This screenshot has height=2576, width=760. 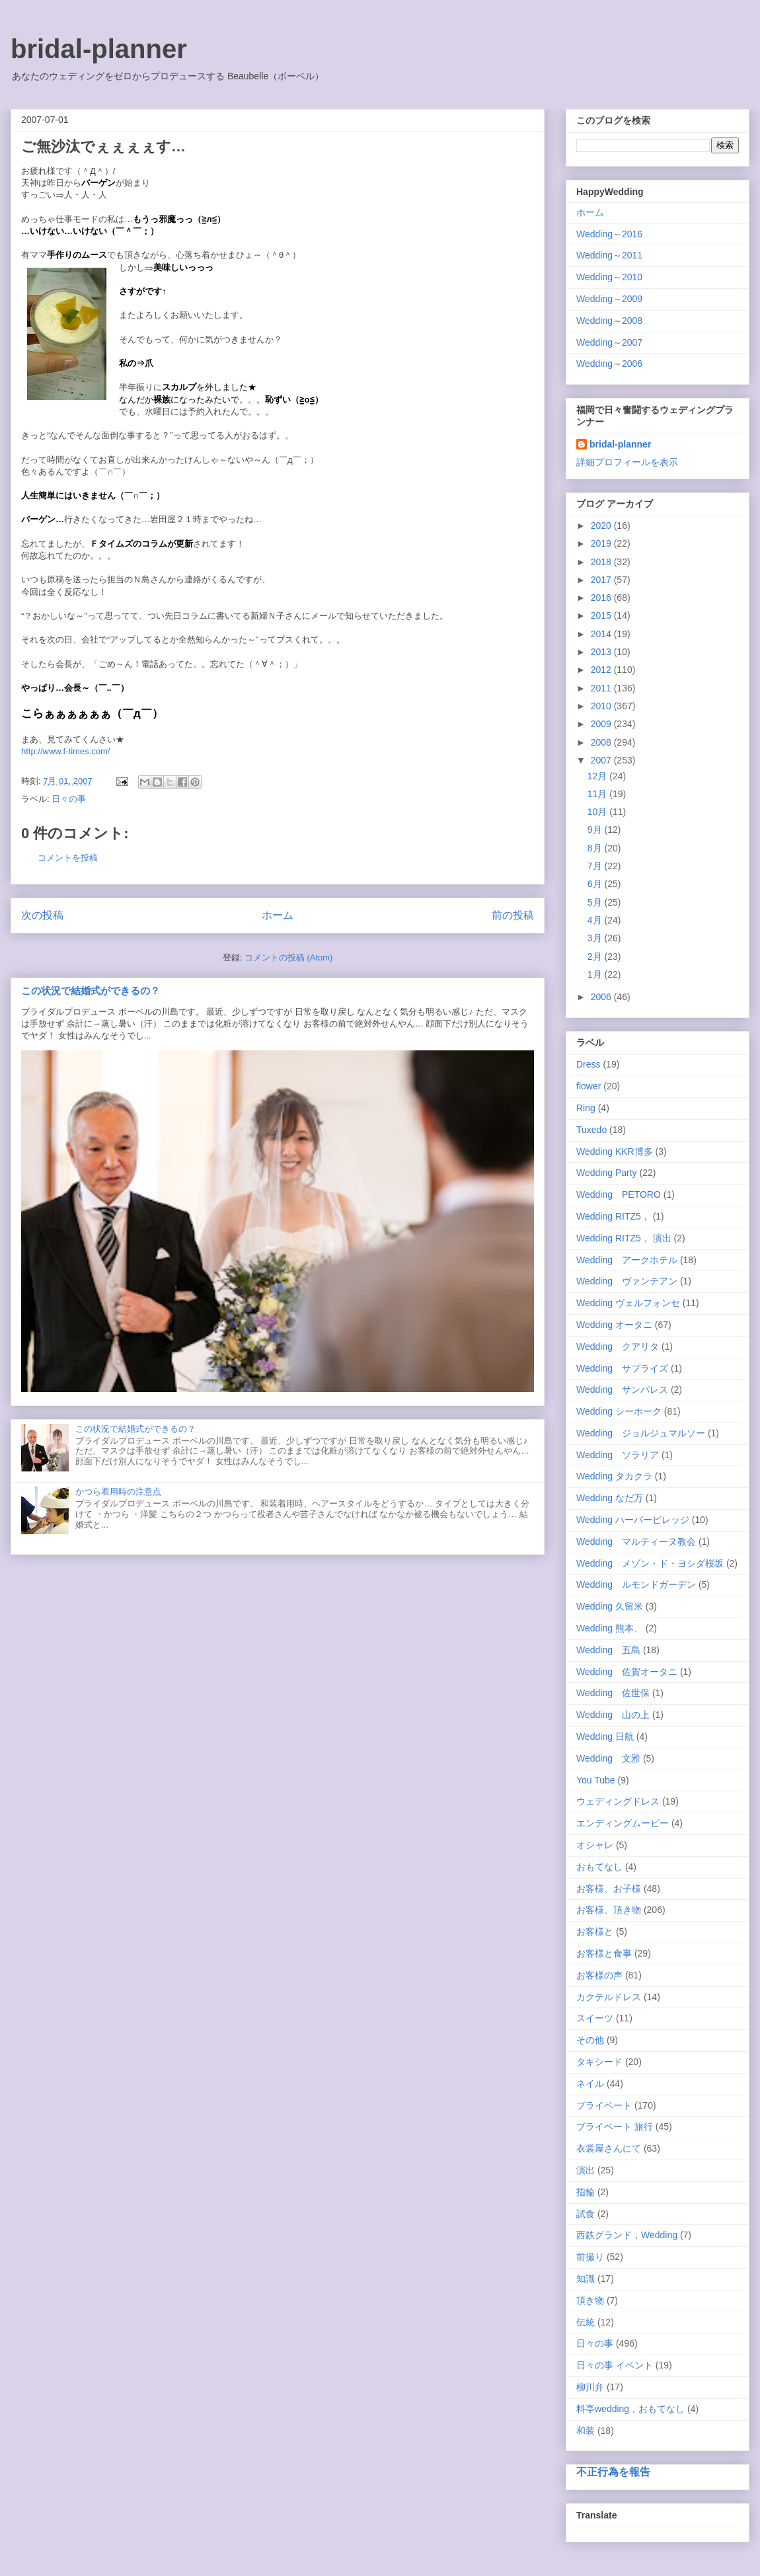 I want to click on 1月, so click(x=596, y=974).